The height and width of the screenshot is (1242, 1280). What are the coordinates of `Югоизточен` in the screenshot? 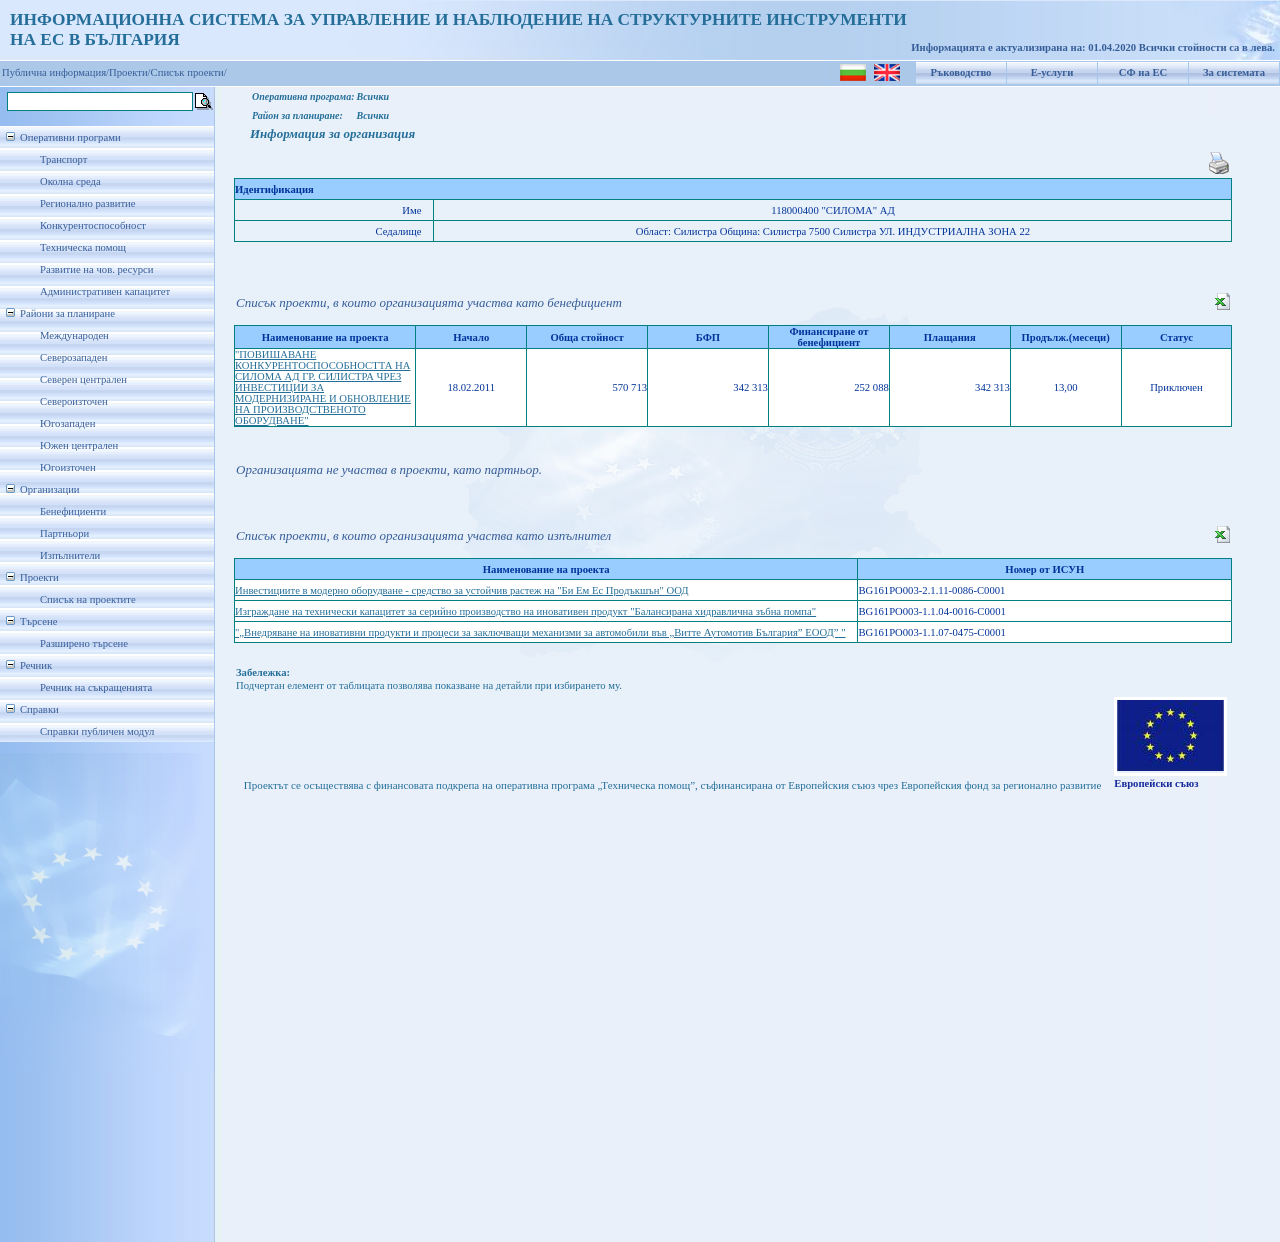 It's located at (68, 467).